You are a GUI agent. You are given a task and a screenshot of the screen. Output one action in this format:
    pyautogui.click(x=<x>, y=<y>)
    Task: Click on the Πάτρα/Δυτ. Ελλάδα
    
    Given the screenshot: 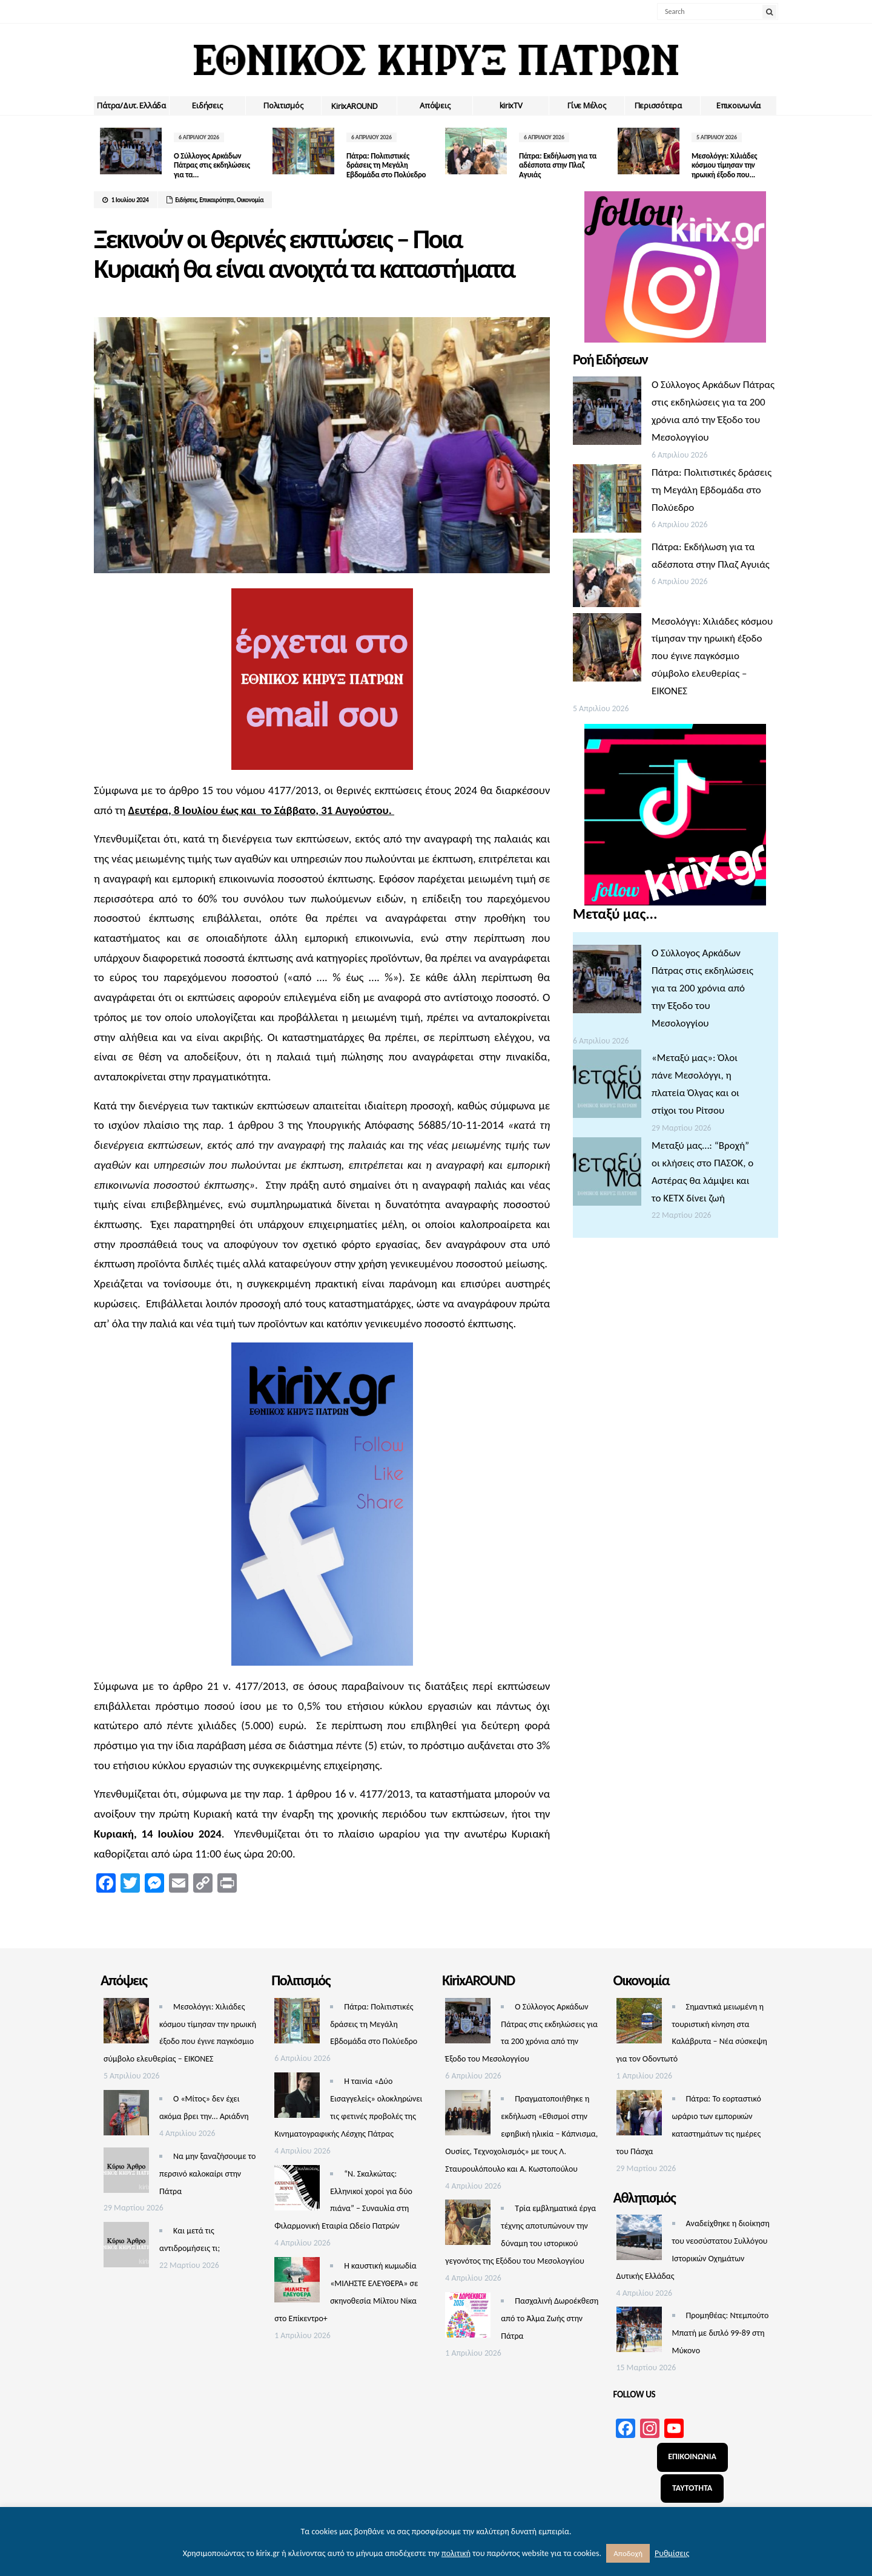 What is the action you would take?
    pyautogui.click(x=131, y=105)
    